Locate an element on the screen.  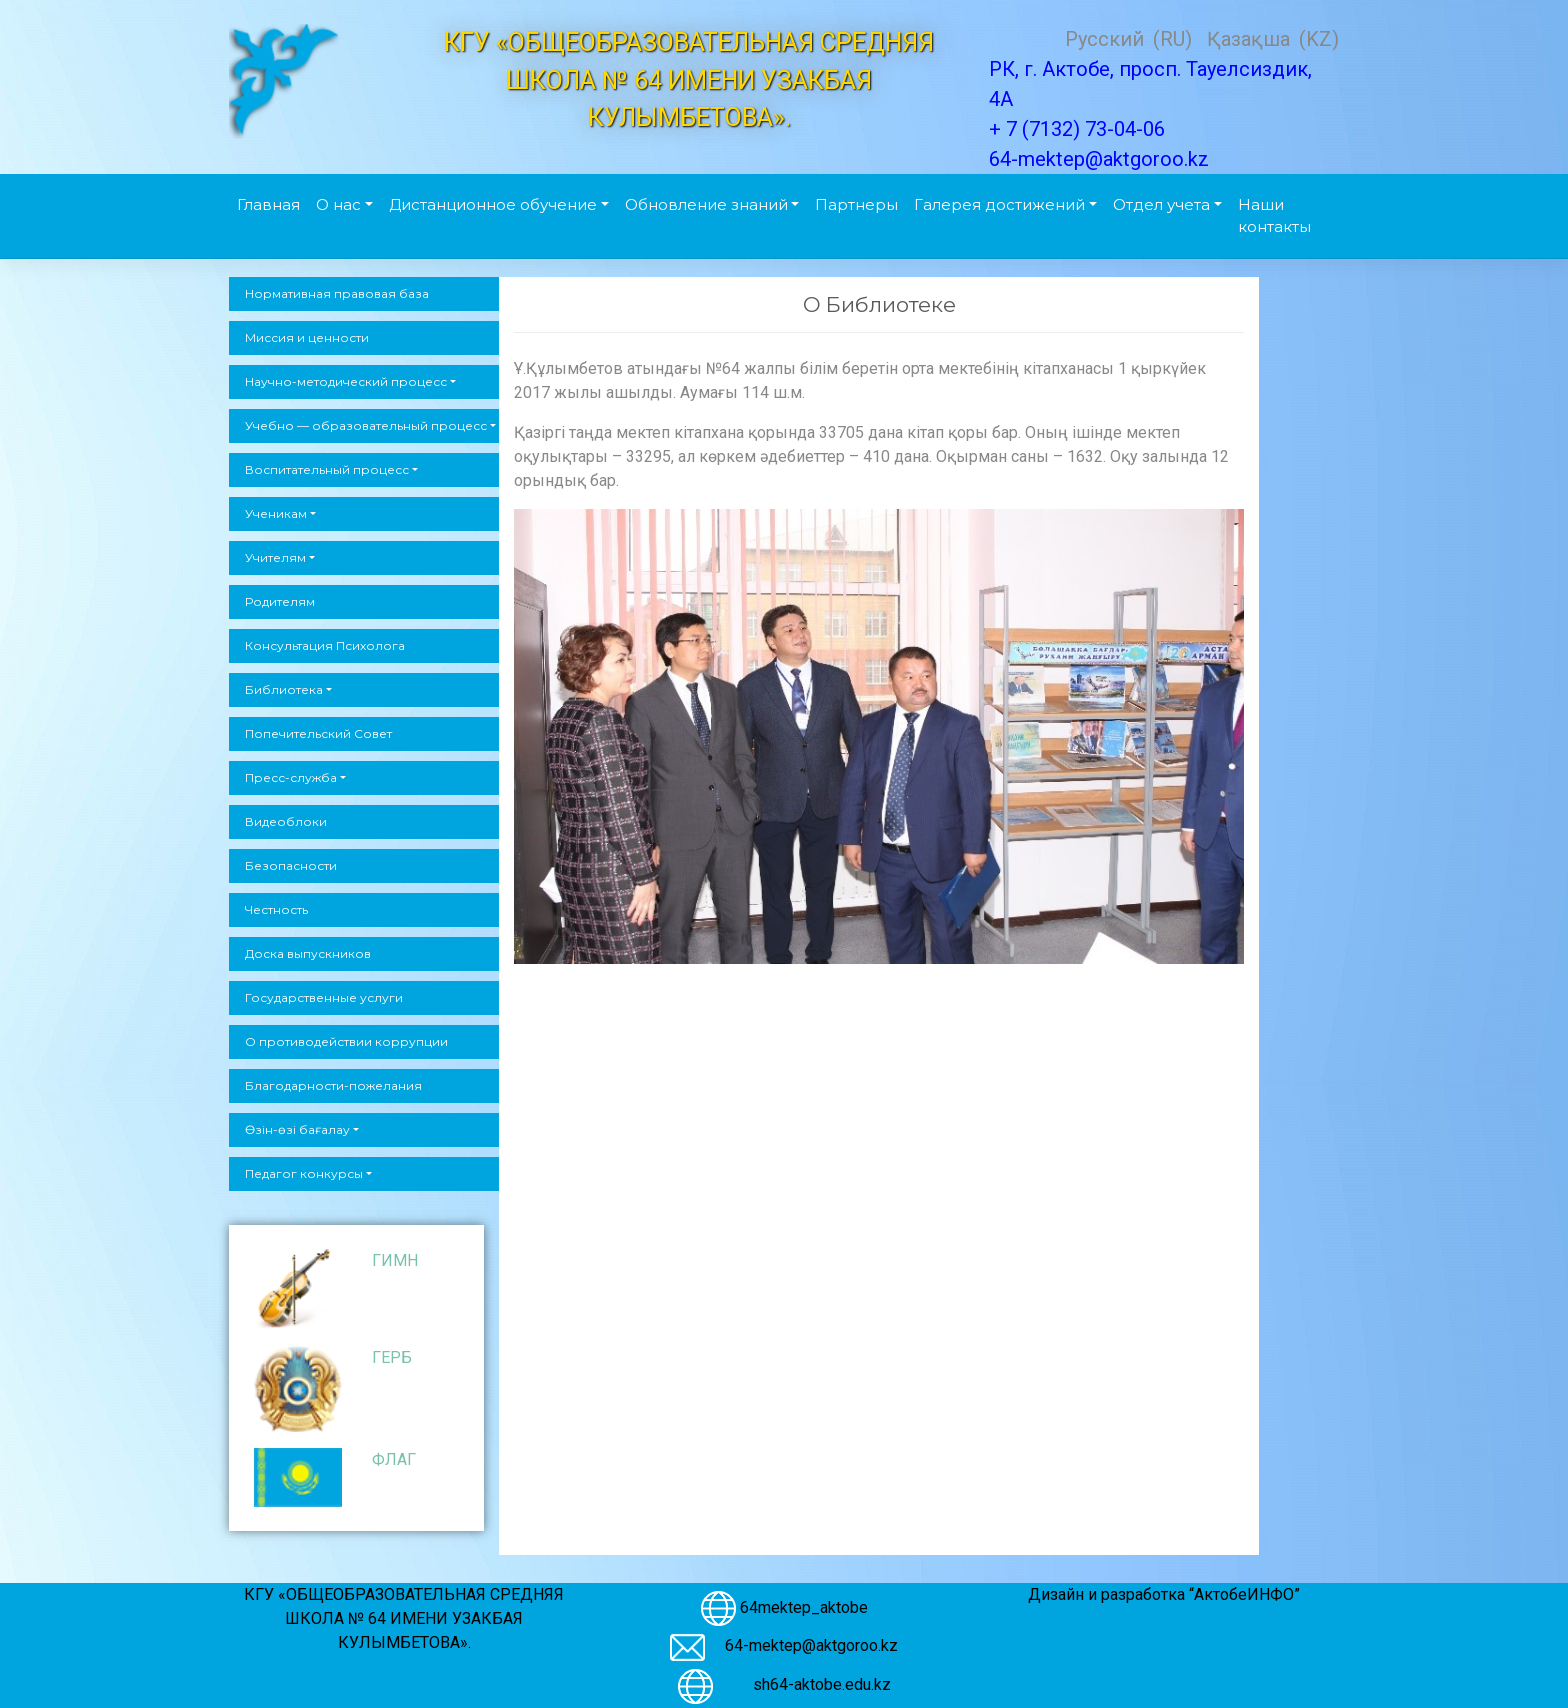
Дизайн и разработка “АктобеИНФО” is located at coordinates (1164, 1594).